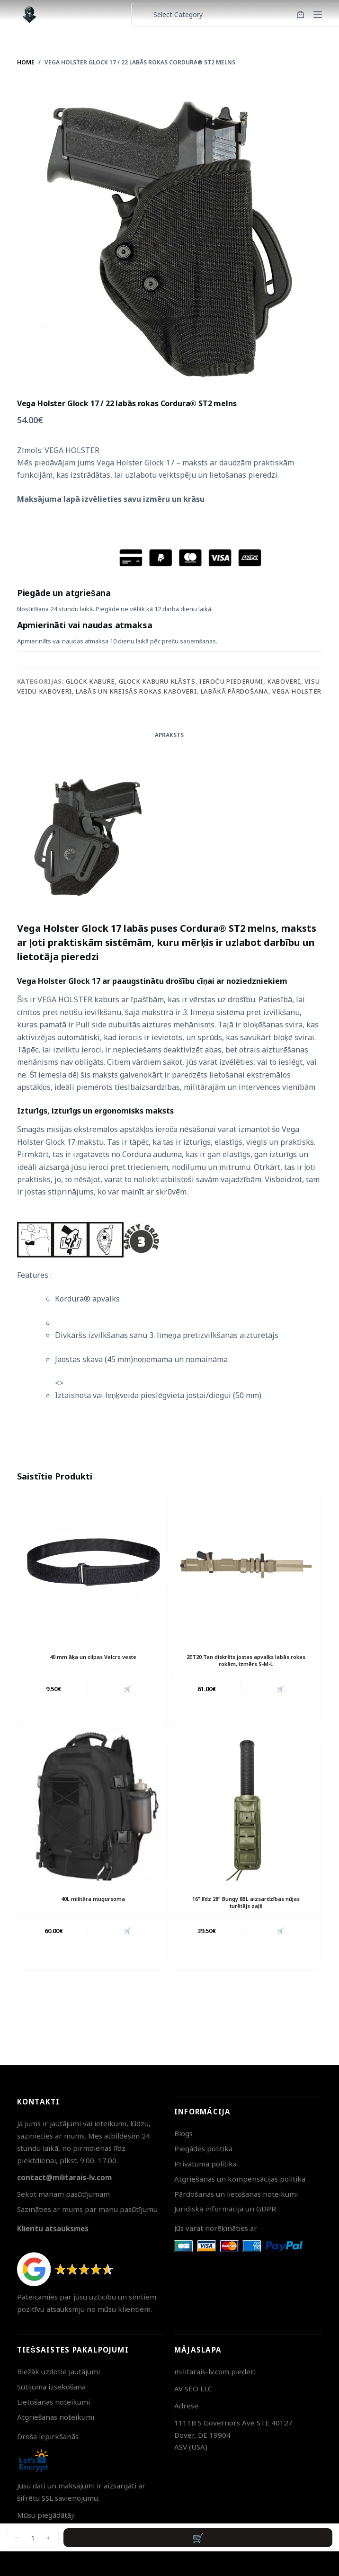 The image size is (339, 2576). Describe the element at coordinates (197, 2537) in the screenshot. I see `Pievienot grozam` at that location.